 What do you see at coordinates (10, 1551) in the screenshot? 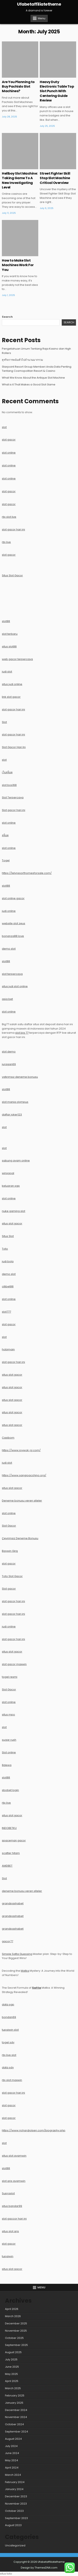
I see `Baywin Giriş` at bounding box center [10, 1551].